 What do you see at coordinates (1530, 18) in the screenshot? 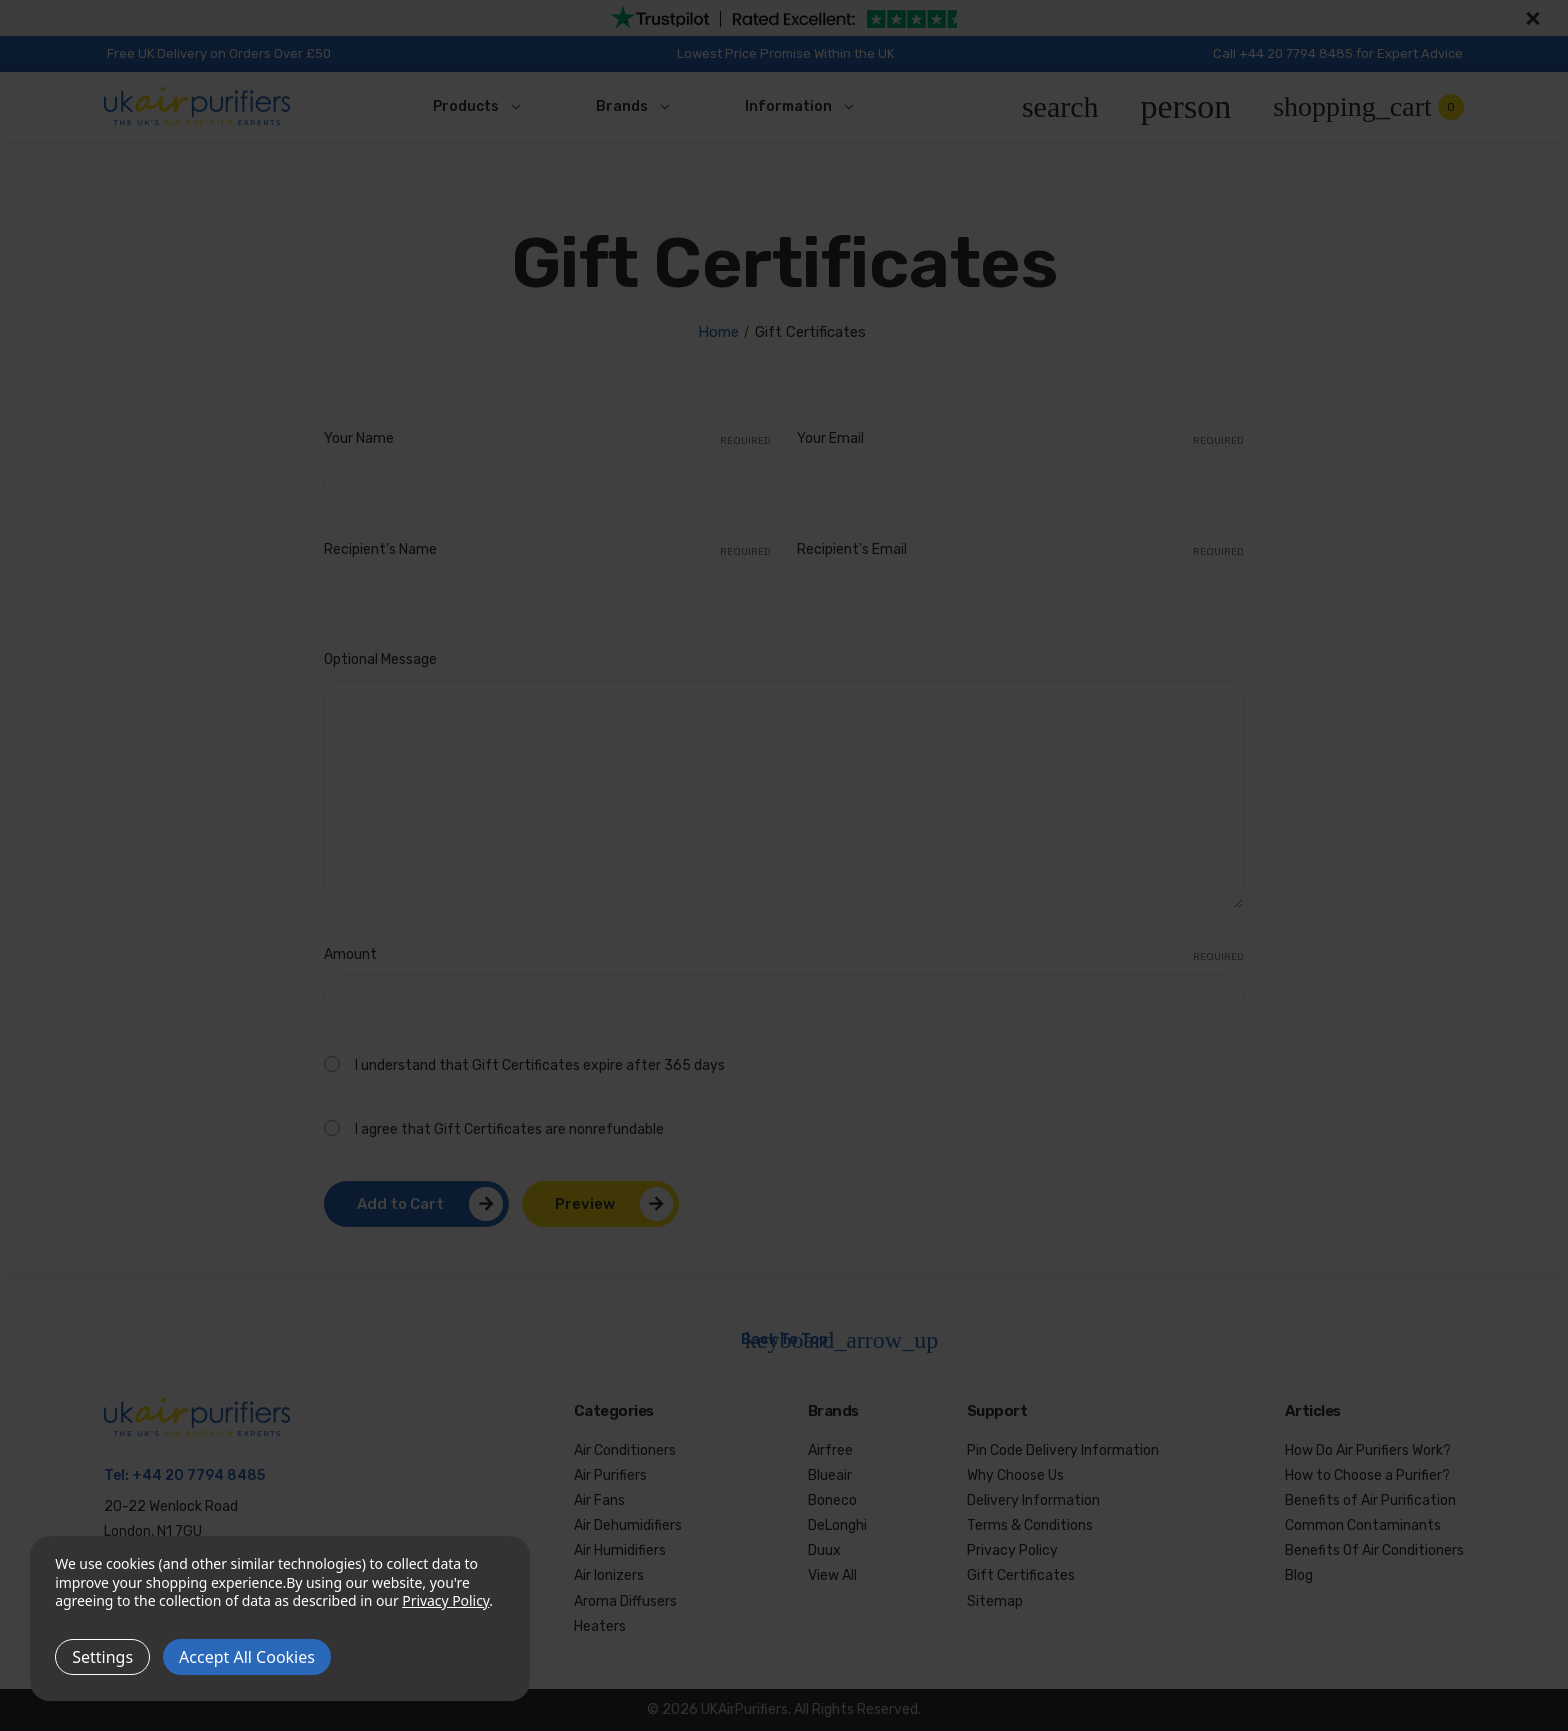
I see `[Close]` at bounding box center [1530, 18].